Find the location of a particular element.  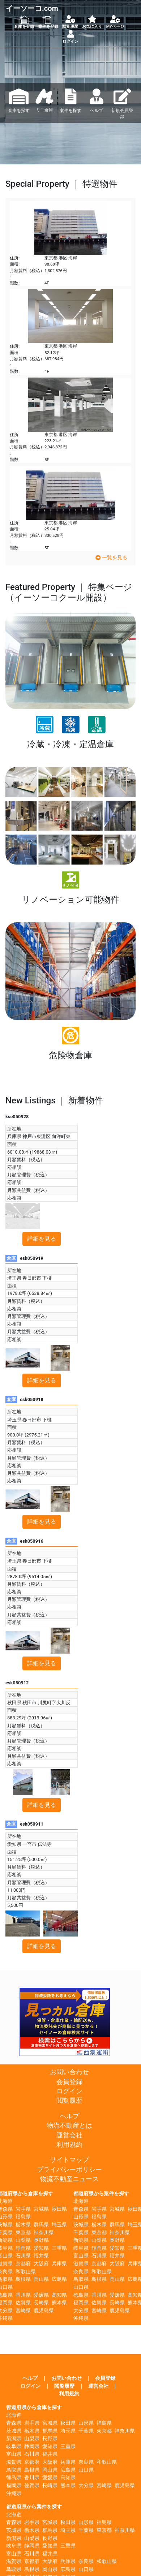

イーソーコ.com is located at coordinates (32, 8).